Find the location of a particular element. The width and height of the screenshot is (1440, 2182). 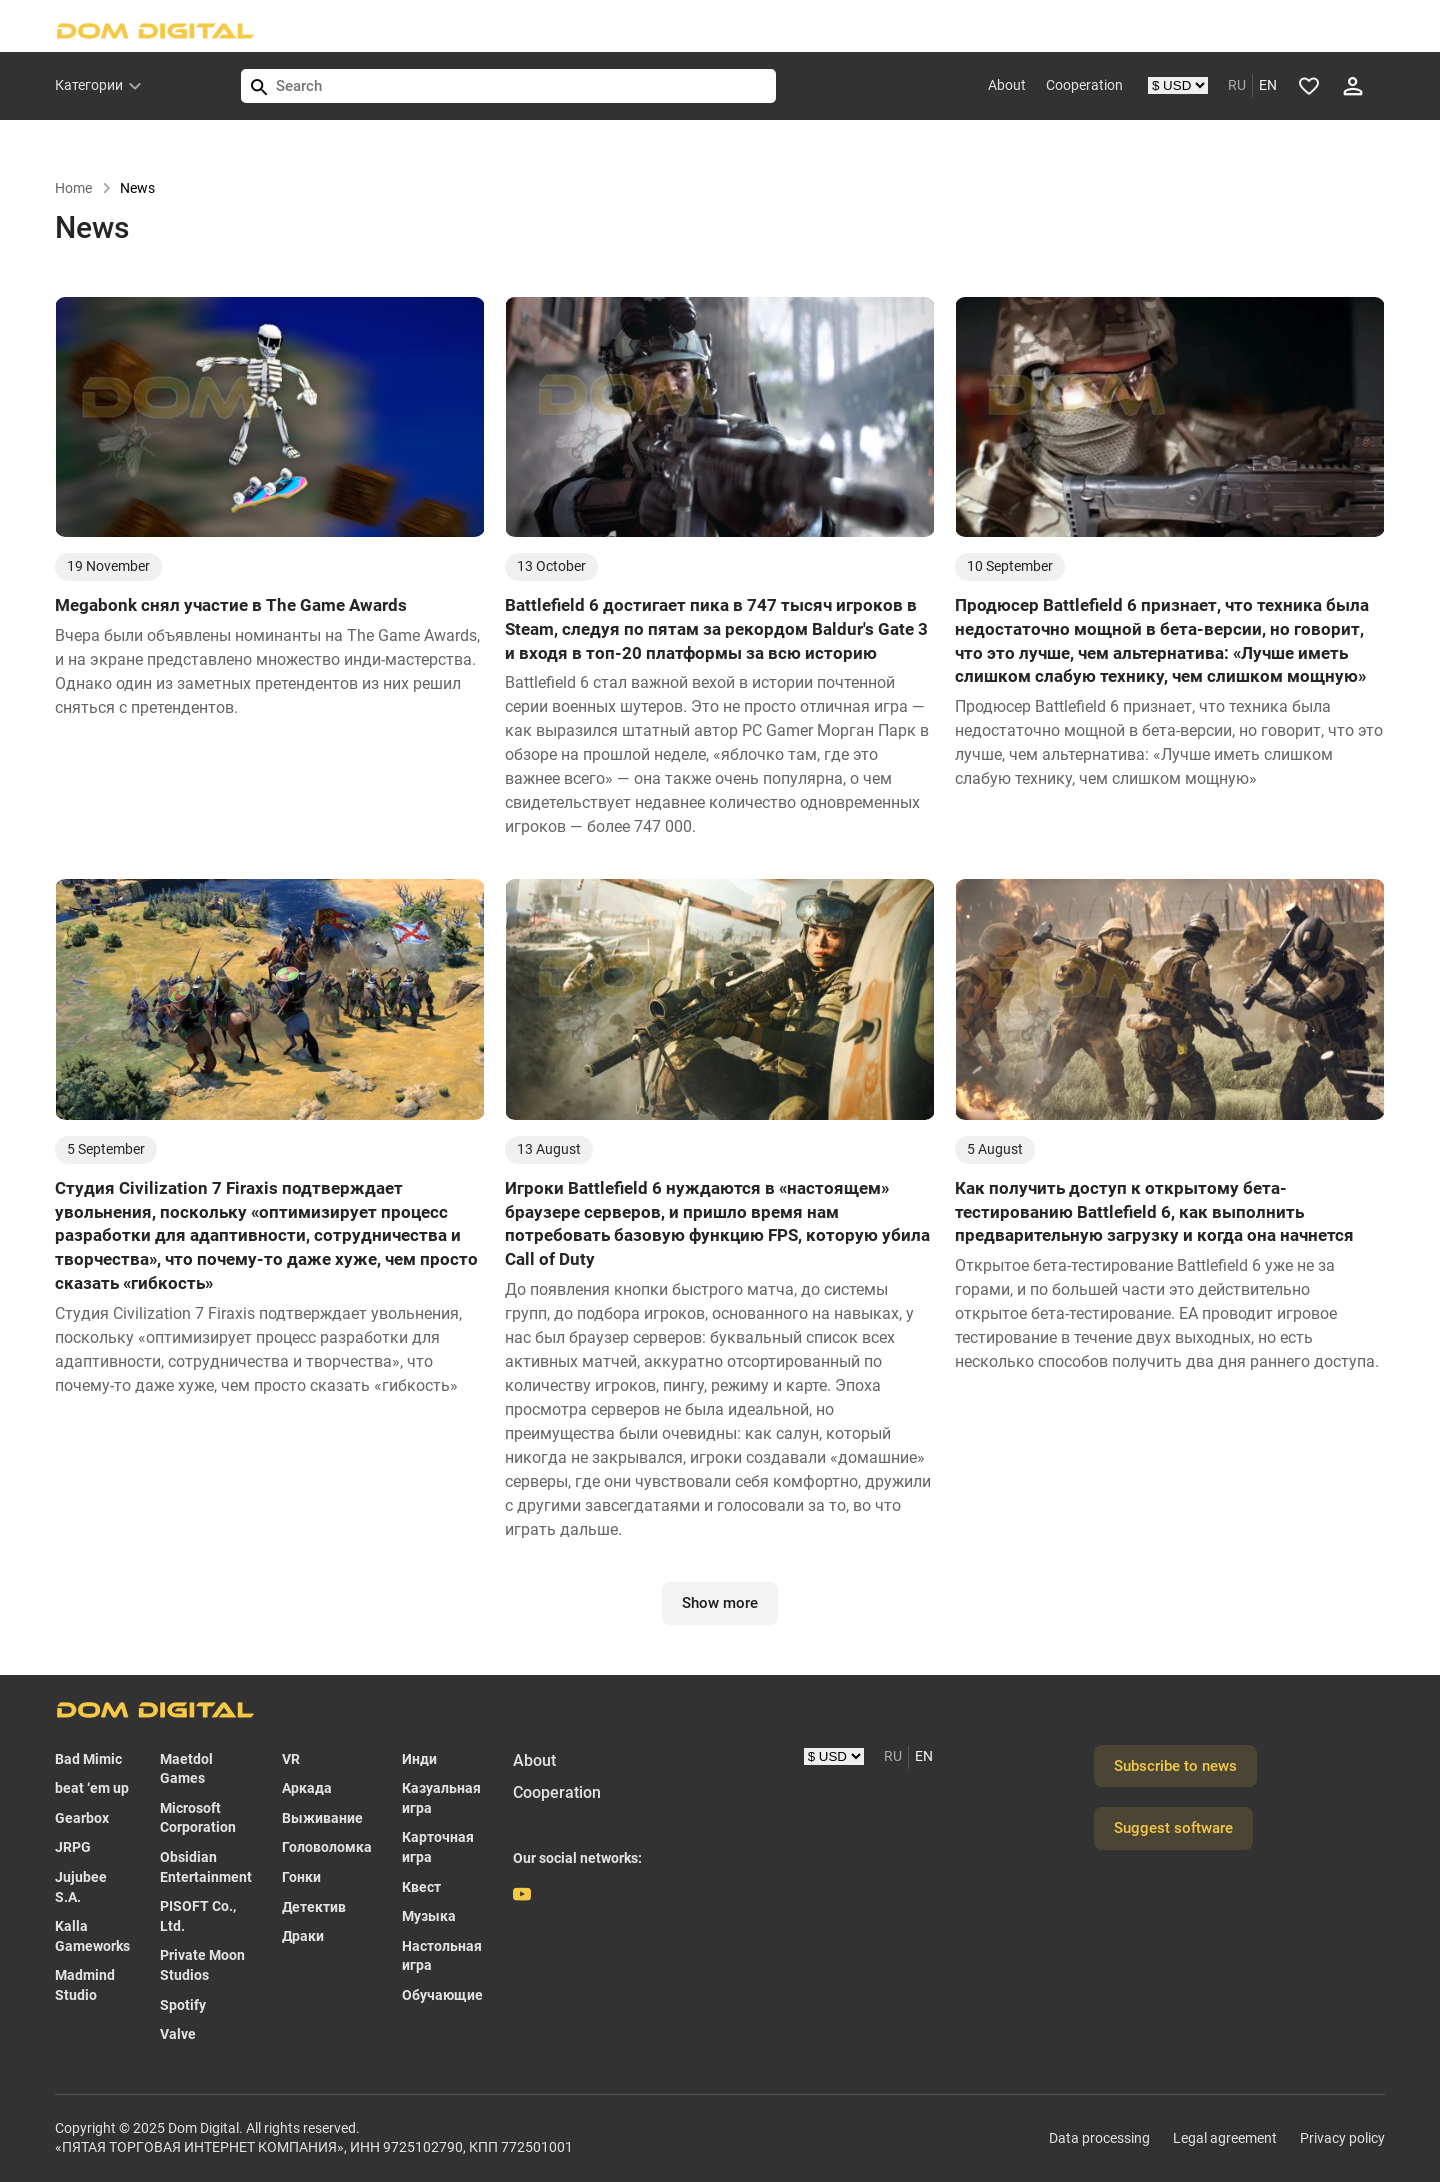

Казуальная игра is located at coordinates (441, 1798).